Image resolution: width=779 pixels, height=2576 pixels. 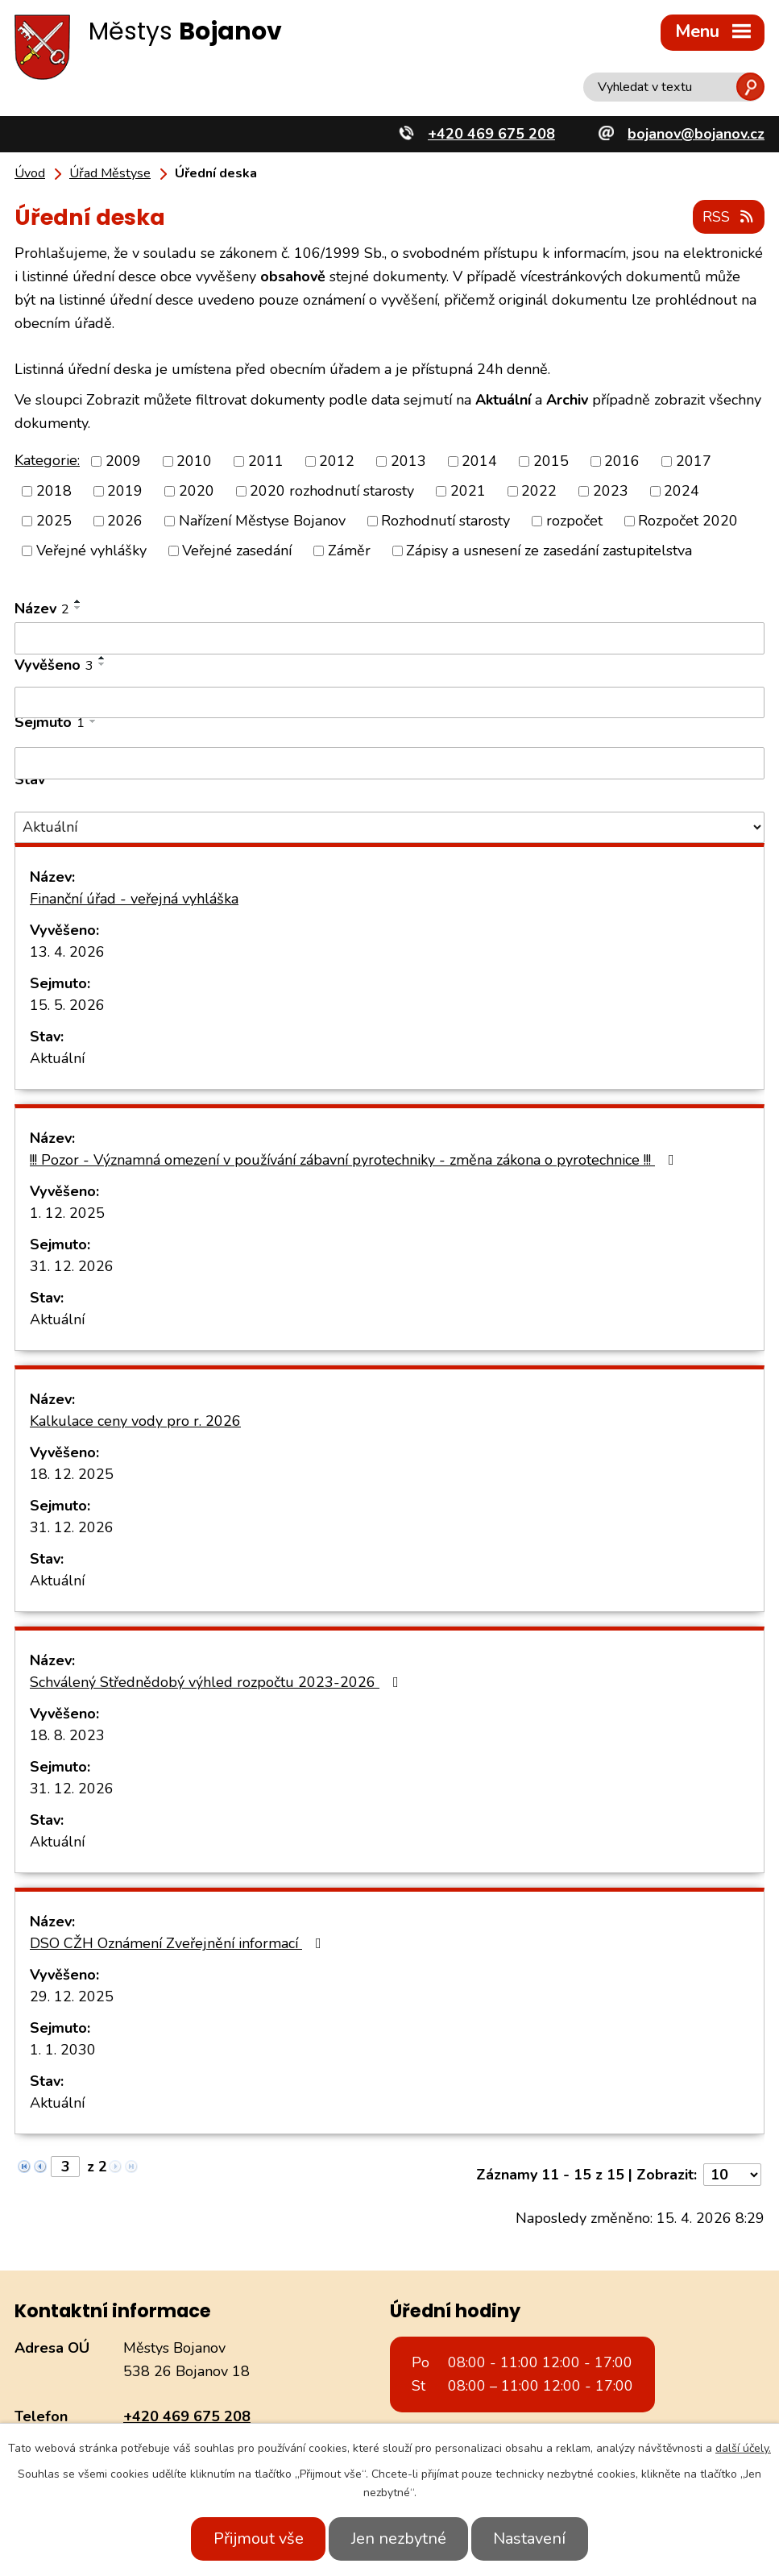 What do you see at coordinates (67, 951) in the screenshot?
I see `13. 4. 2026` at bounding box center [67, 951].